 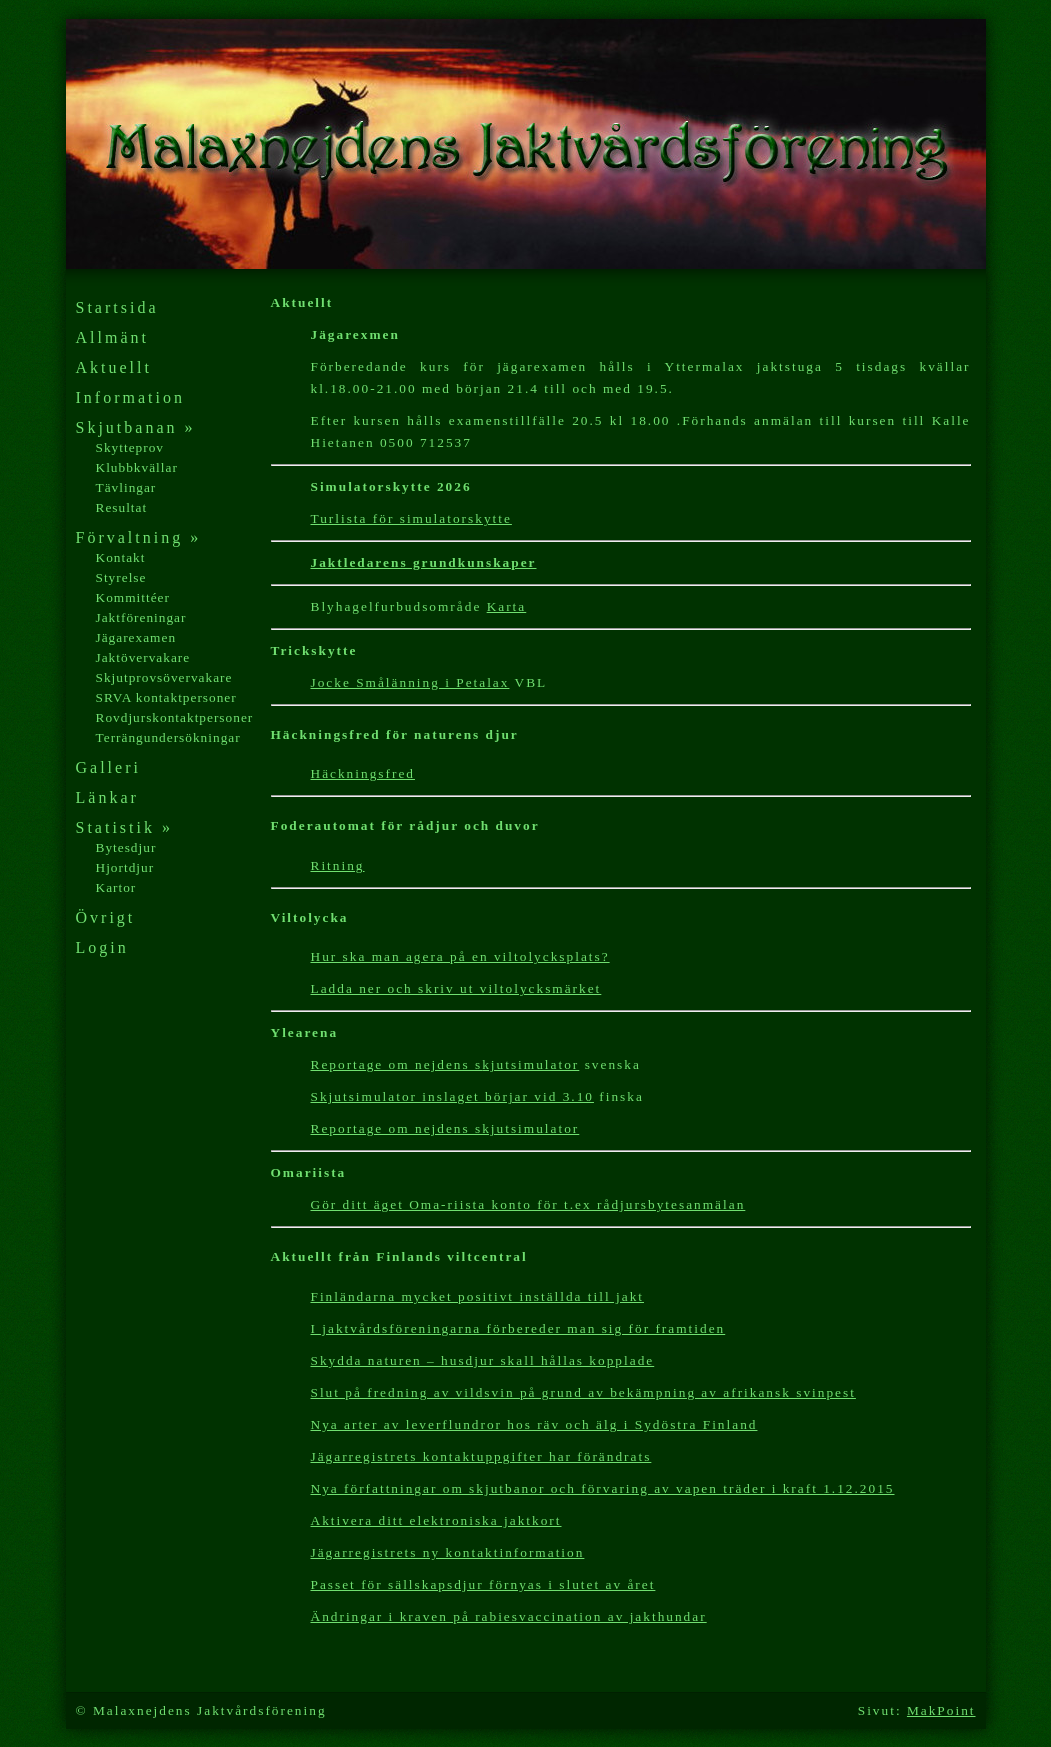 What do you see at coordinates (481, 1456) in the screenshot?
I see `Jägarregistrets kontaktuppgifter har förändrats` at bounding box center [481, 1456].